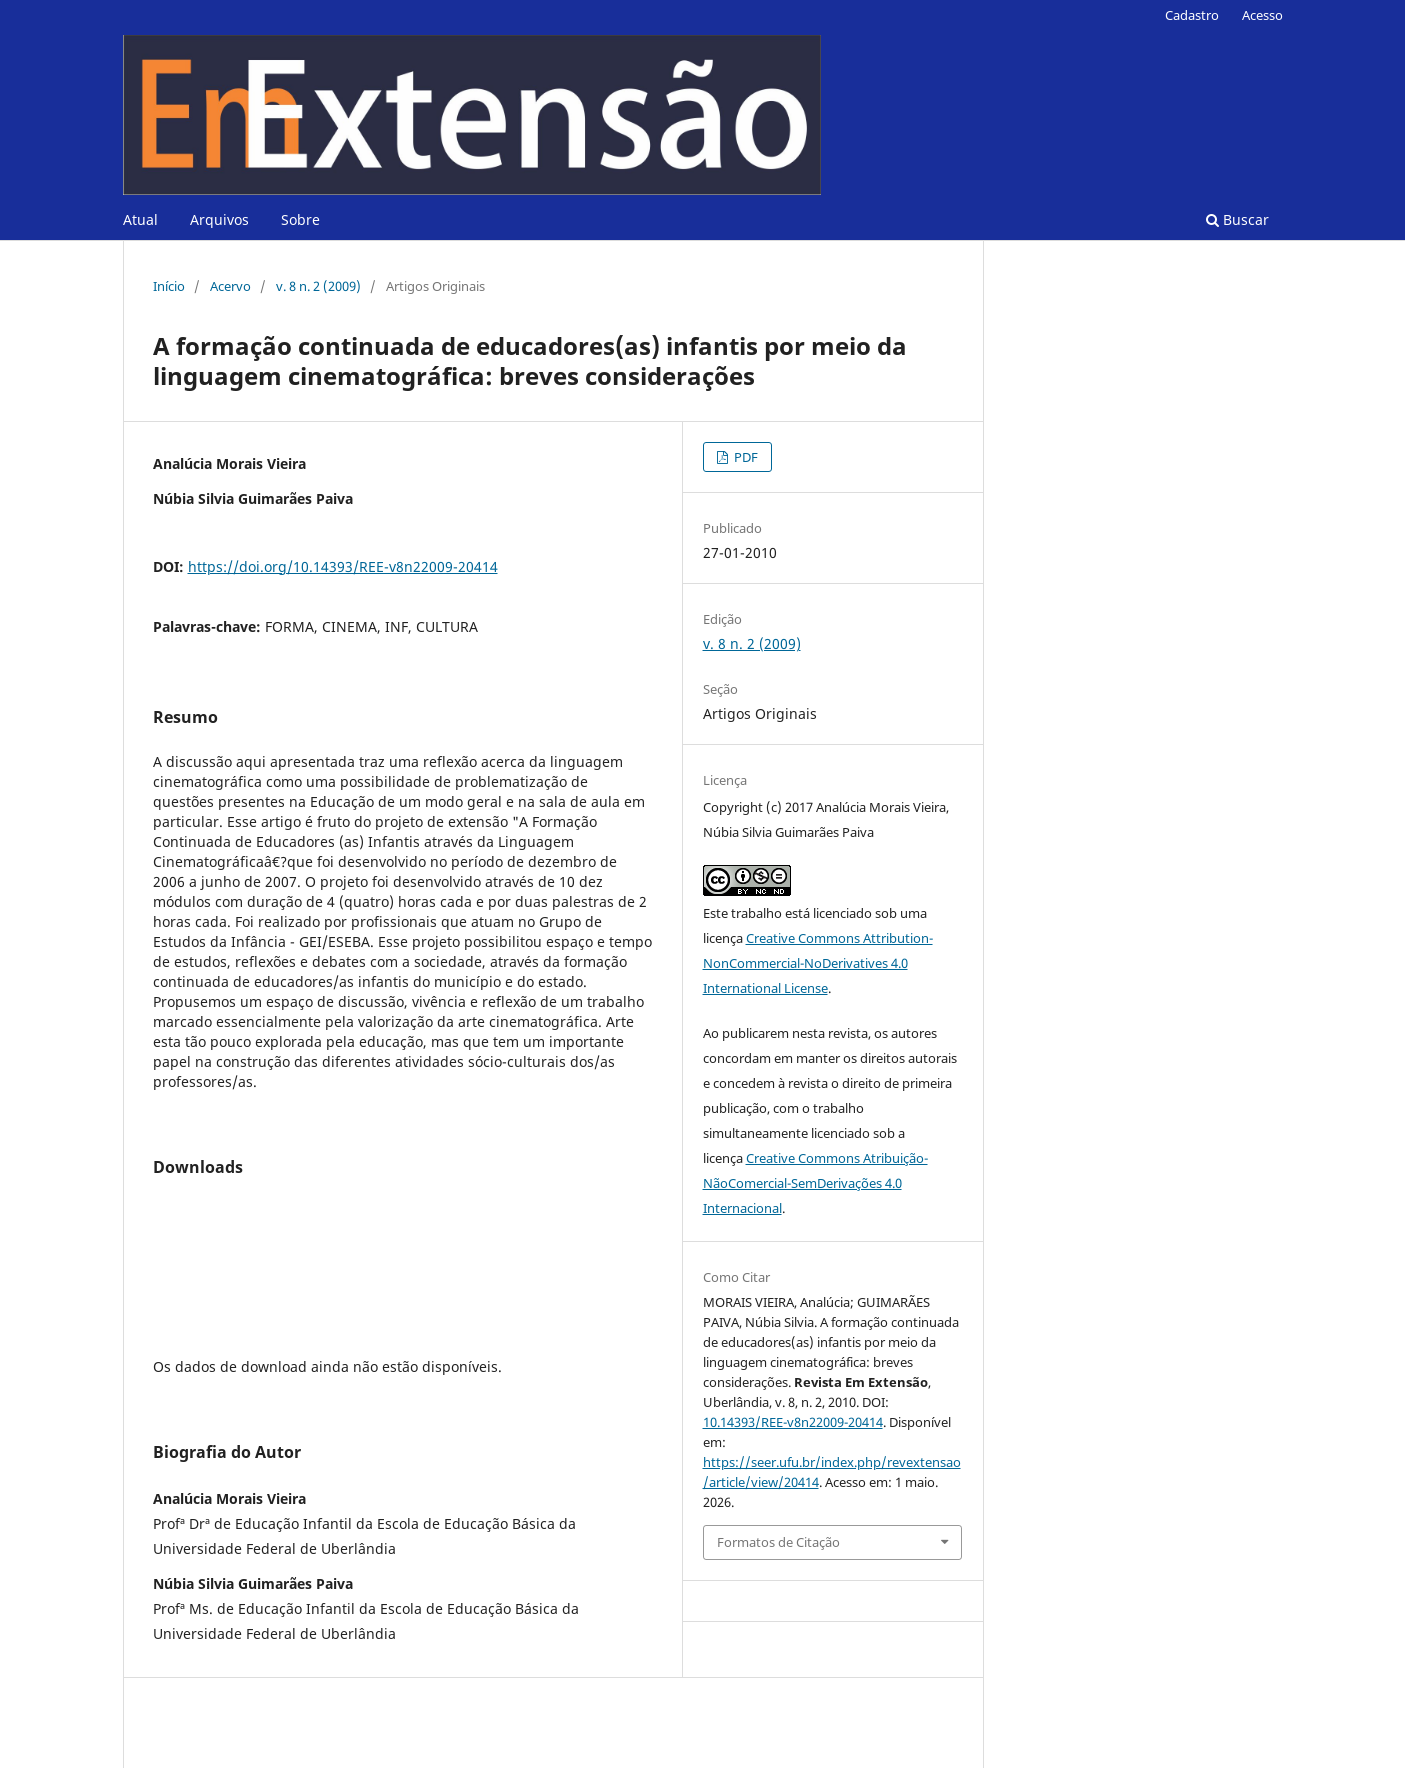  I want to click on Cadastro, so click(1192, 15).